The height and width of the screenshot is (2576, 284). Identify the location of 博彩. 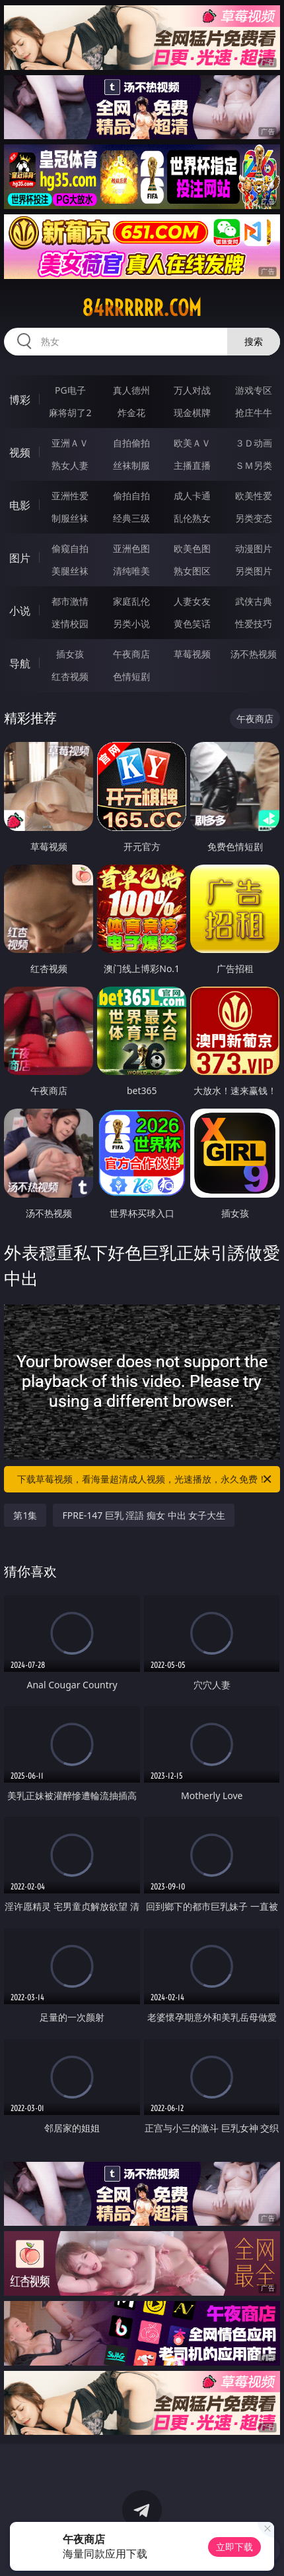
(19, 399).